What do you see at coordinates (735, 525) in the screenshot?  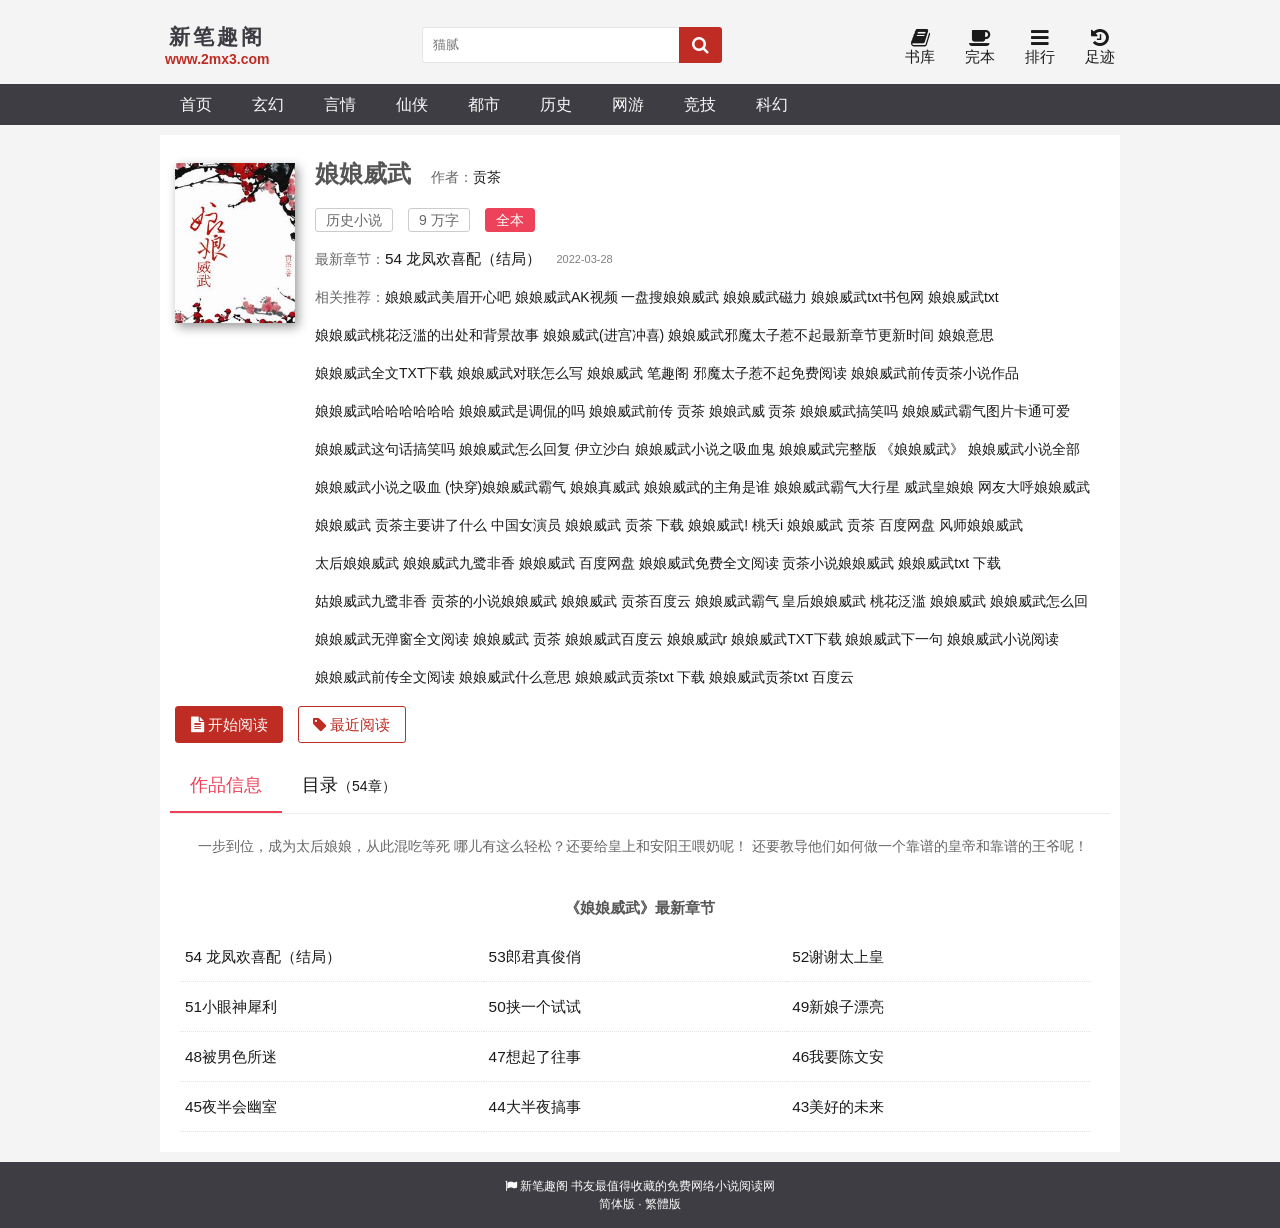 I see `娘娘威武! 桃夭i` at bounding box center [735, 525].